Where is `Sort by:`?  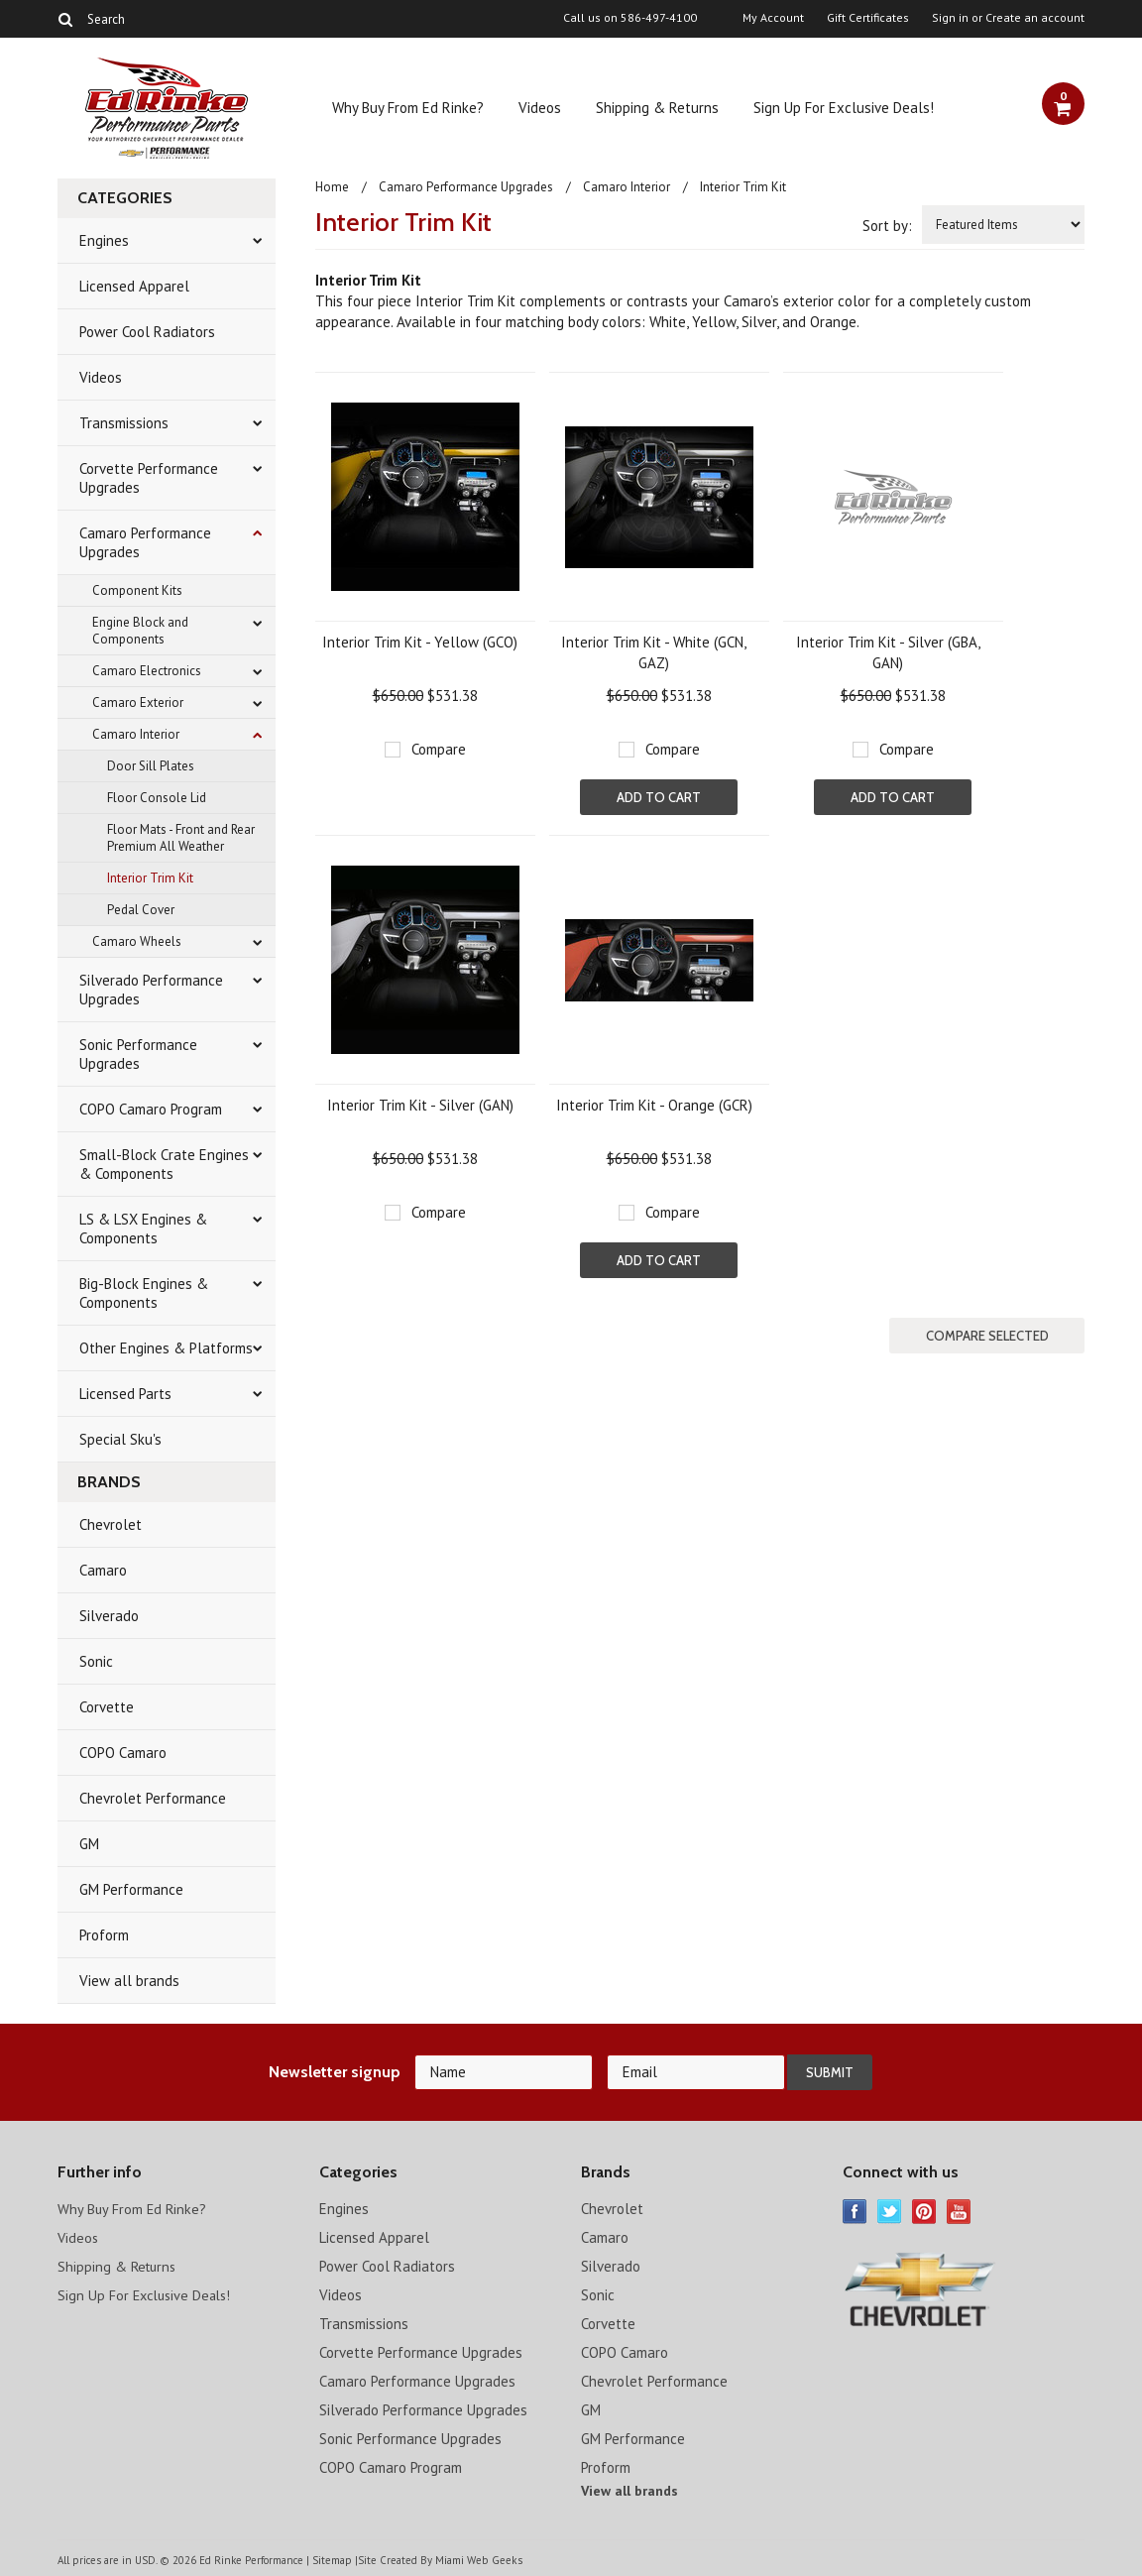 Sort by: is located at coordinates (887, 225).